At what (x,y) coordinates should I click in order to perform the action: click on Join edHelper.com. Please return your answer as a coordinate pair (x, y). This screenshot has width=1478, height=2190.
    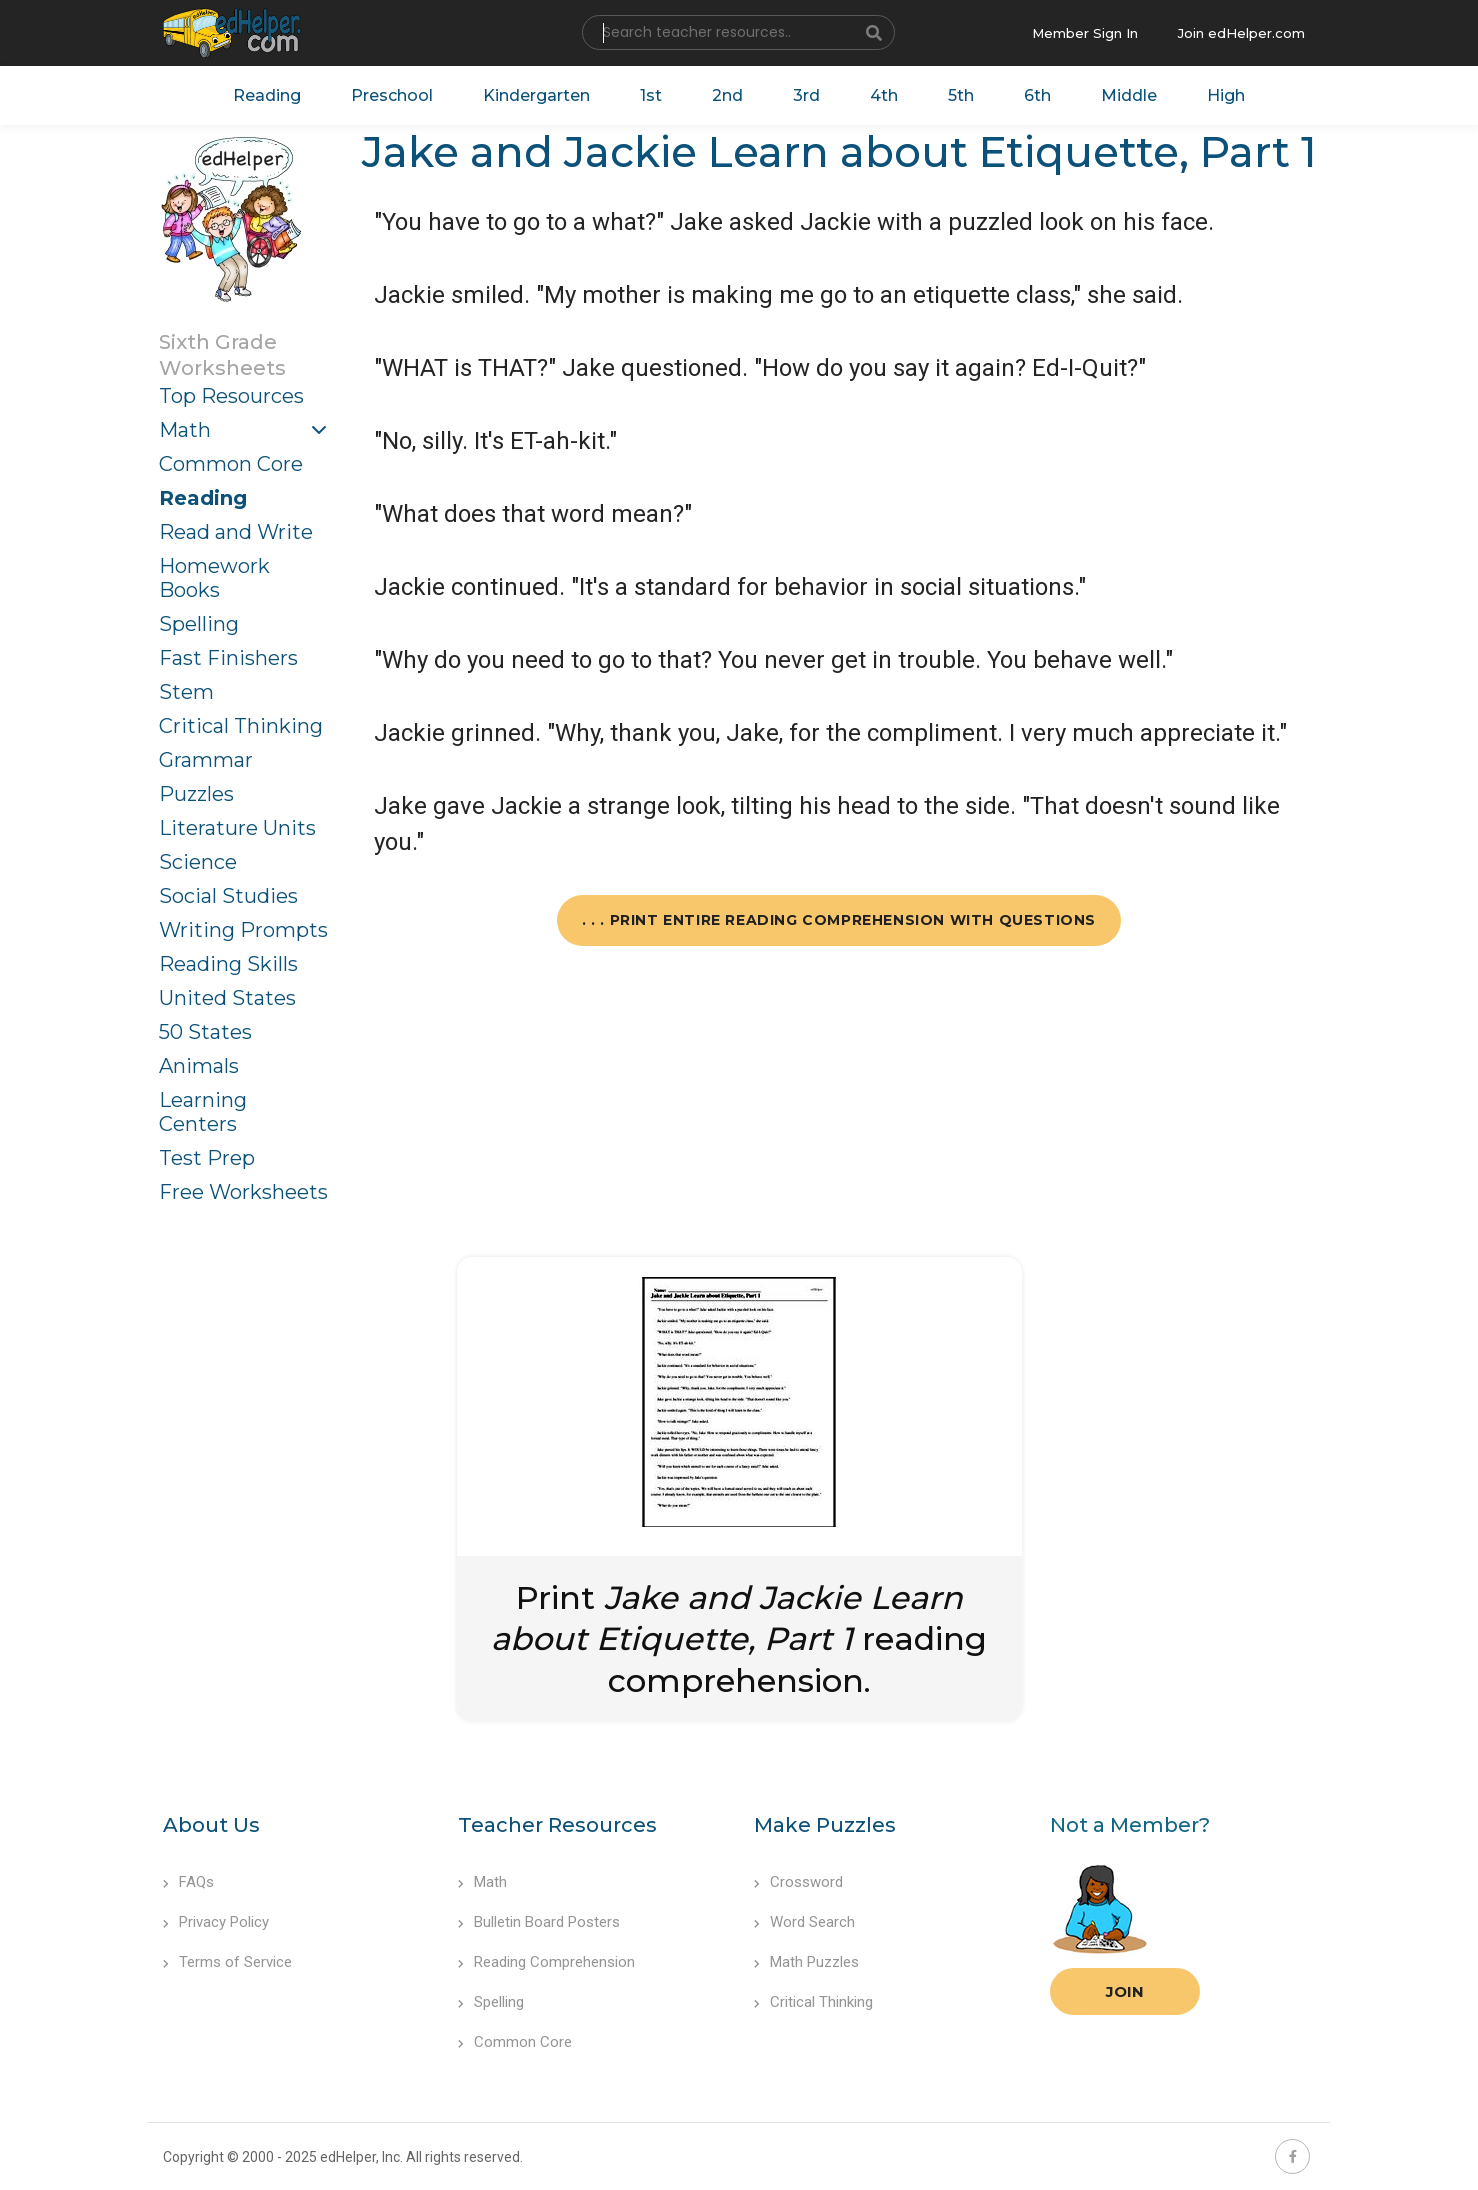
    Looking at the image, I should click on (1241, 33).